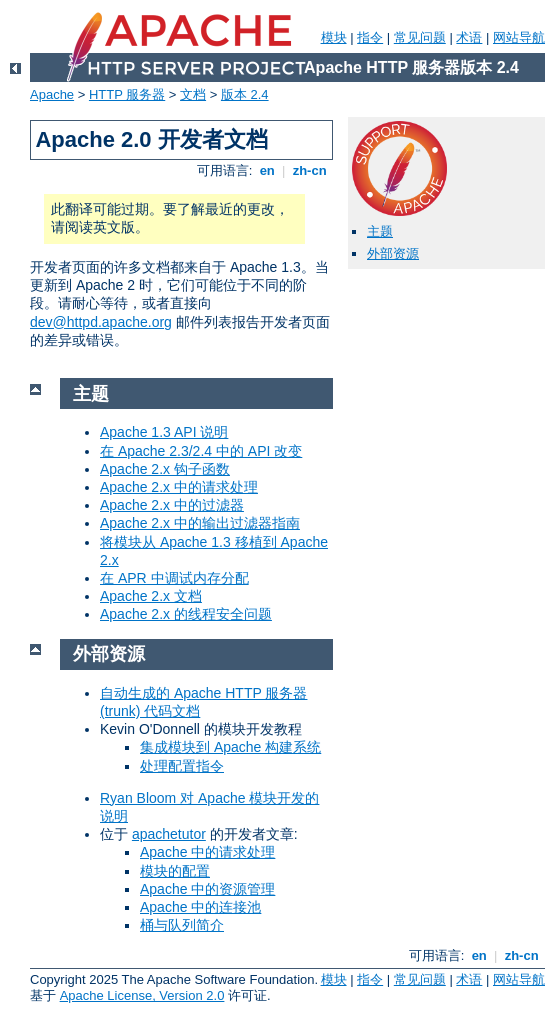 The image size is (559, 1031). What do you see at coordinates (334, 37) in the screenshot?
I see `模块` at bounding box center [334, 37].